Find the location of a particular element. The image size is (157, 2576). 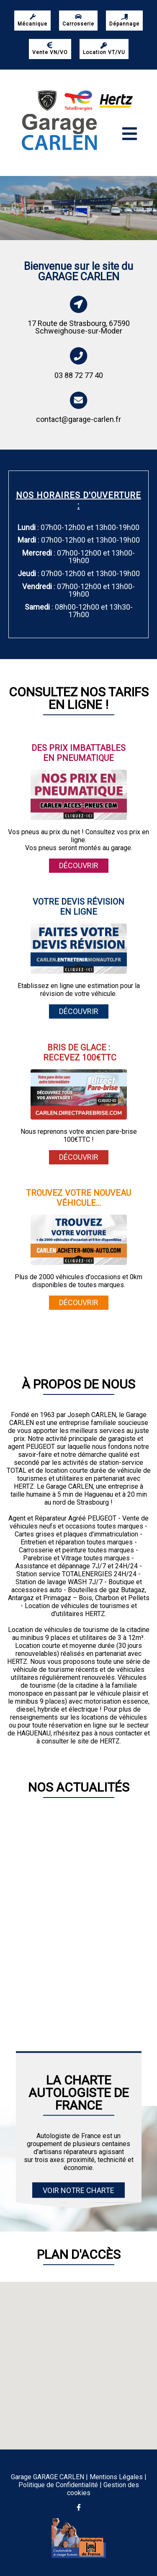

[Toggle navigation] is located at coordinates (129, 133).